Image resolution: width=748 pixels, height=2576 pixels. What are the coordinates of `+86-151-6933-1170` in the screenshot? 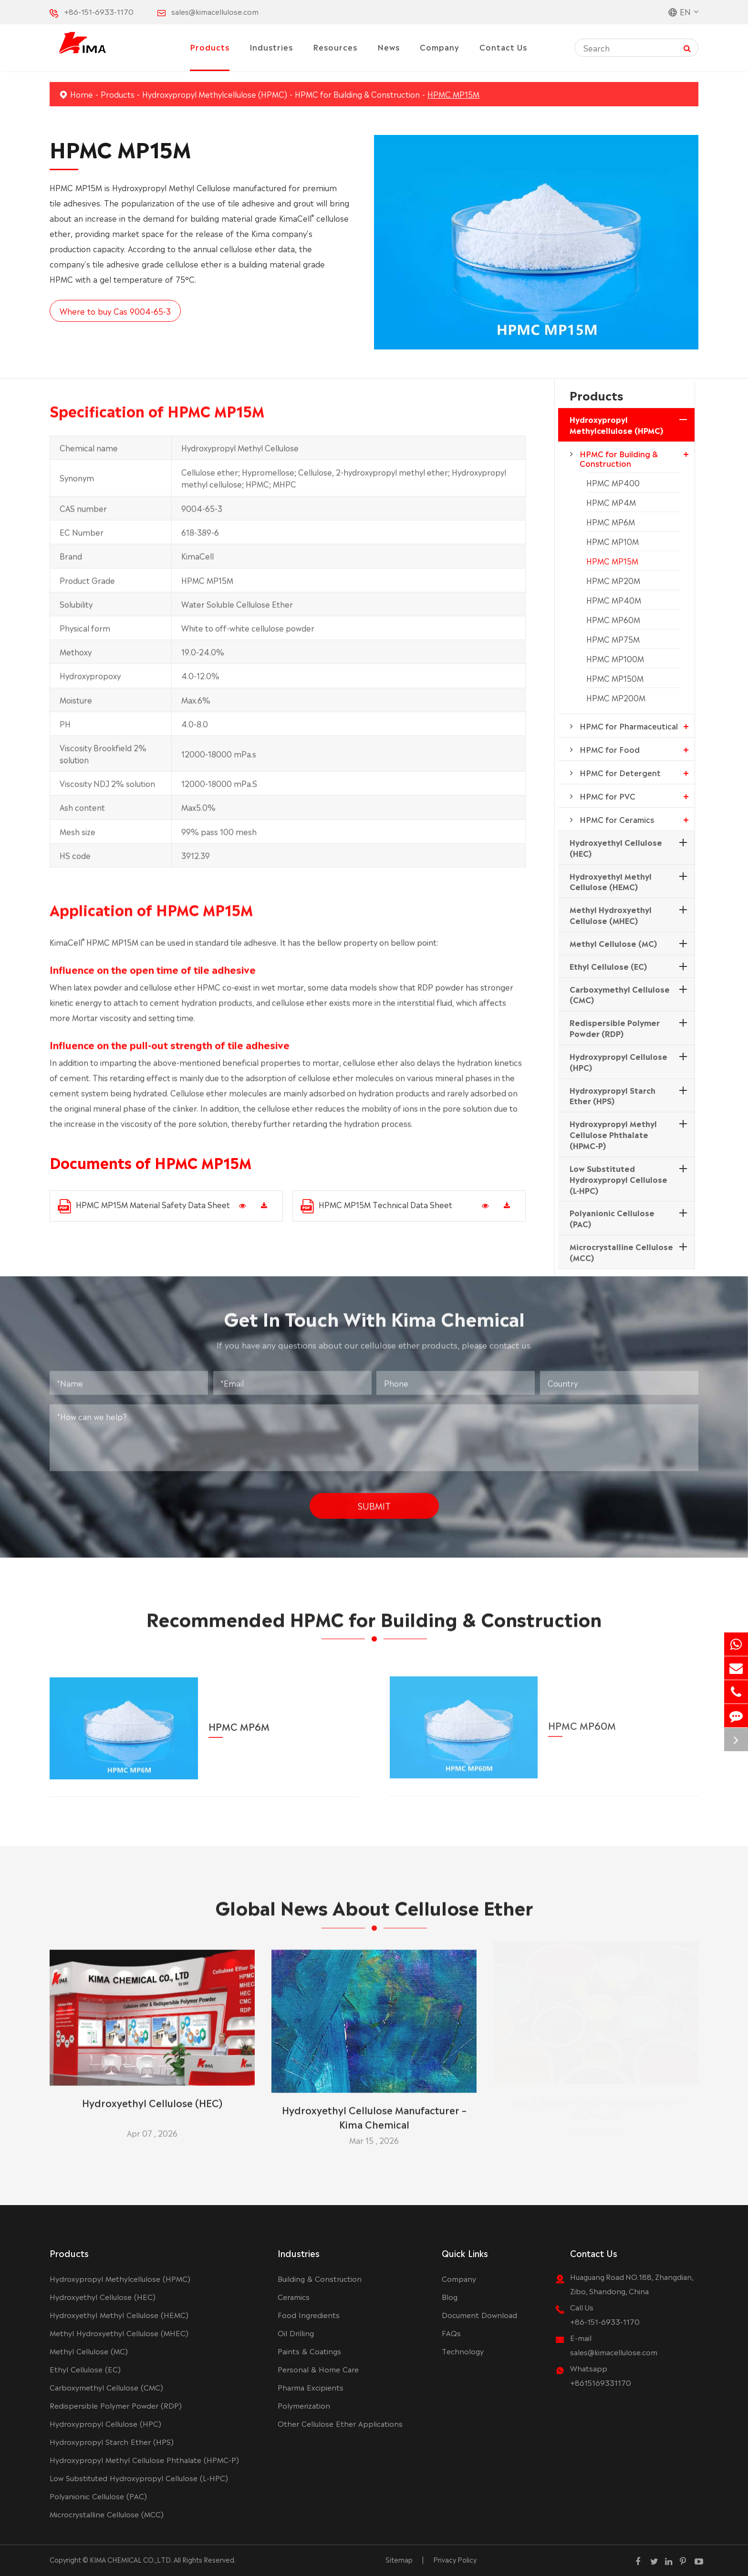 It's located at (99, 11).